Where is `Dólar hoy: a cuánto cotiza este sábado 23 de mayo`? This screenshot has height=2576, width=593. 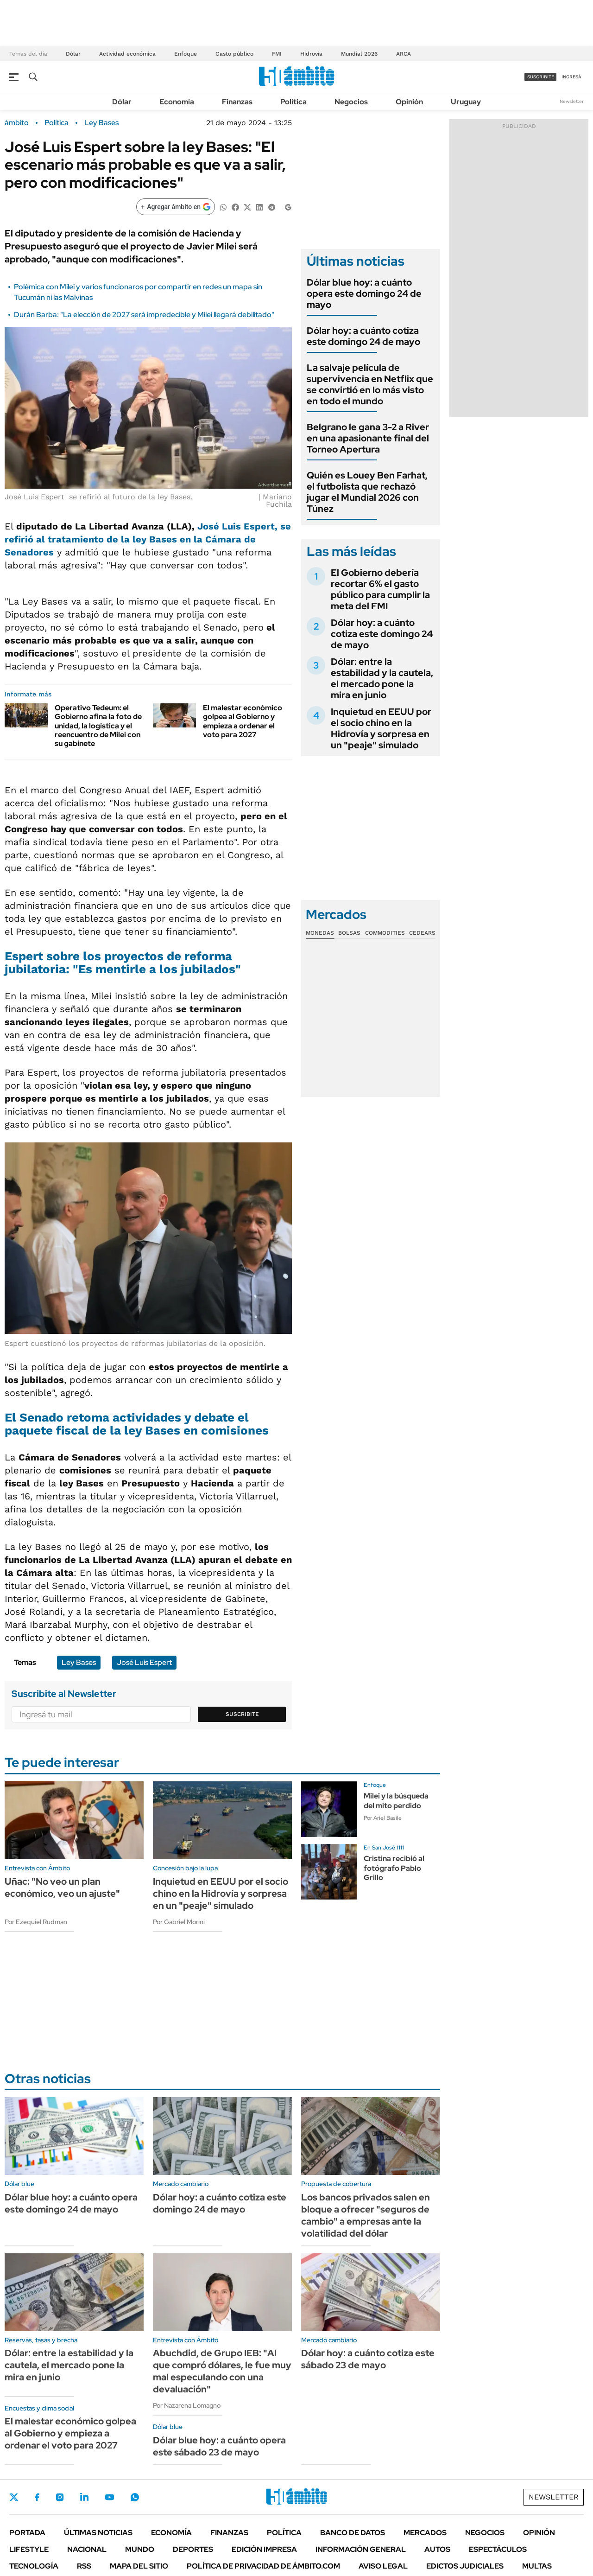 Dólar hoy: a cuánto cotiza este sábado 23 de mayo is located at coordinates (368, 2359).